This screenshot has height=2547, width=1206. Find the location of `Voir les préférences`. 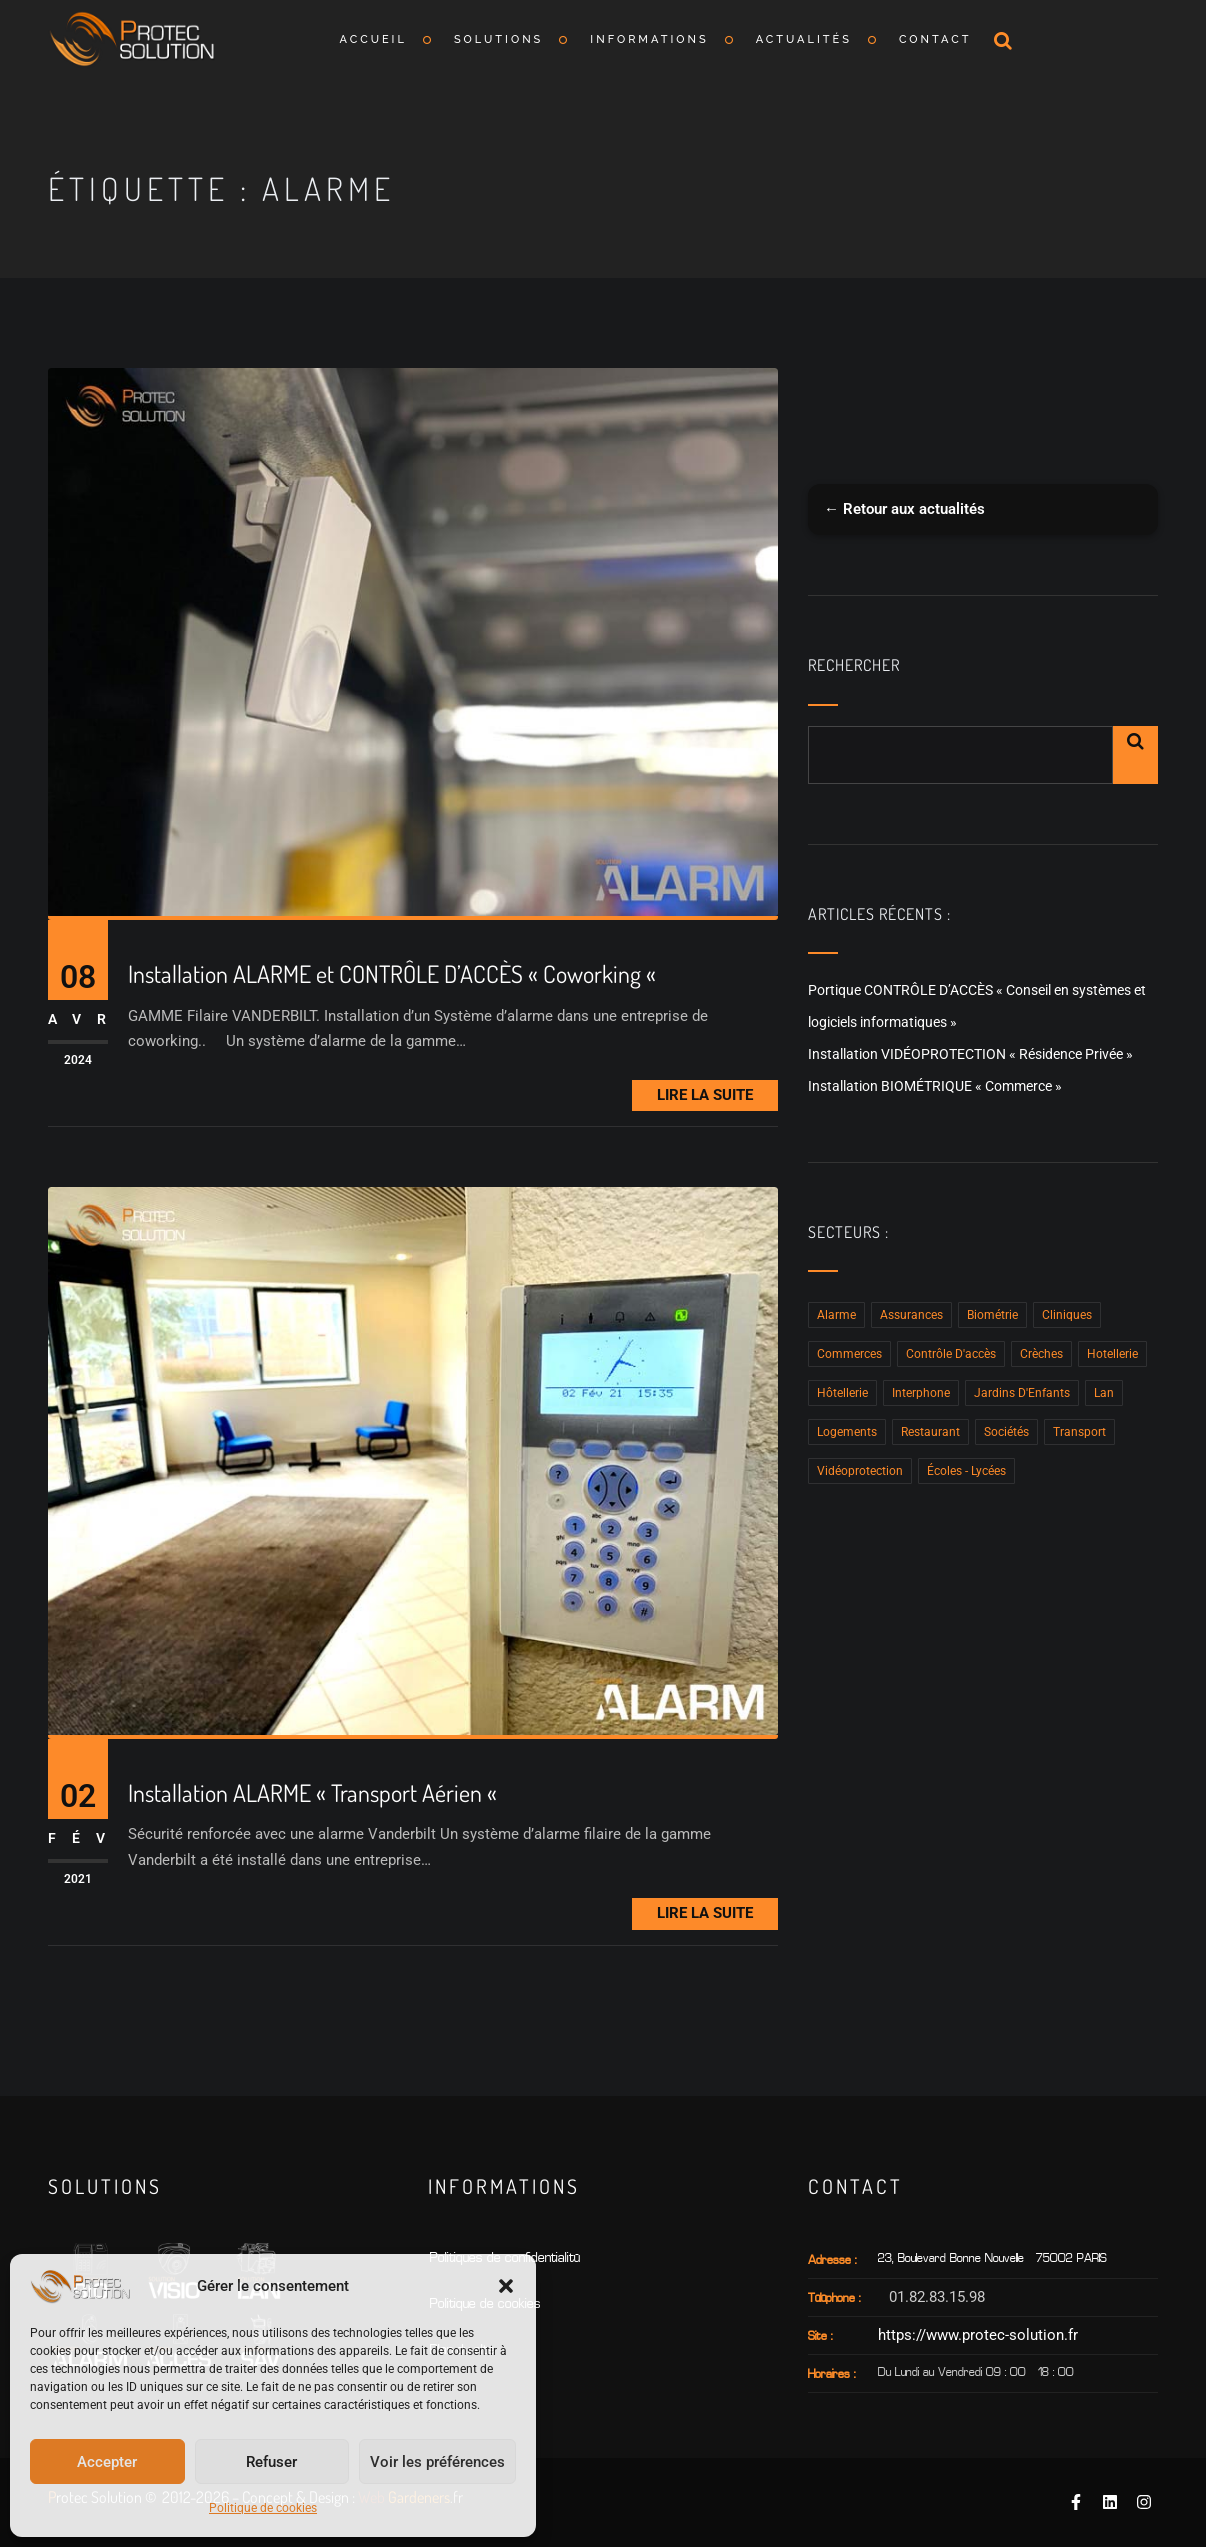

Voir les préférences is located at coordinates (437, 2462).